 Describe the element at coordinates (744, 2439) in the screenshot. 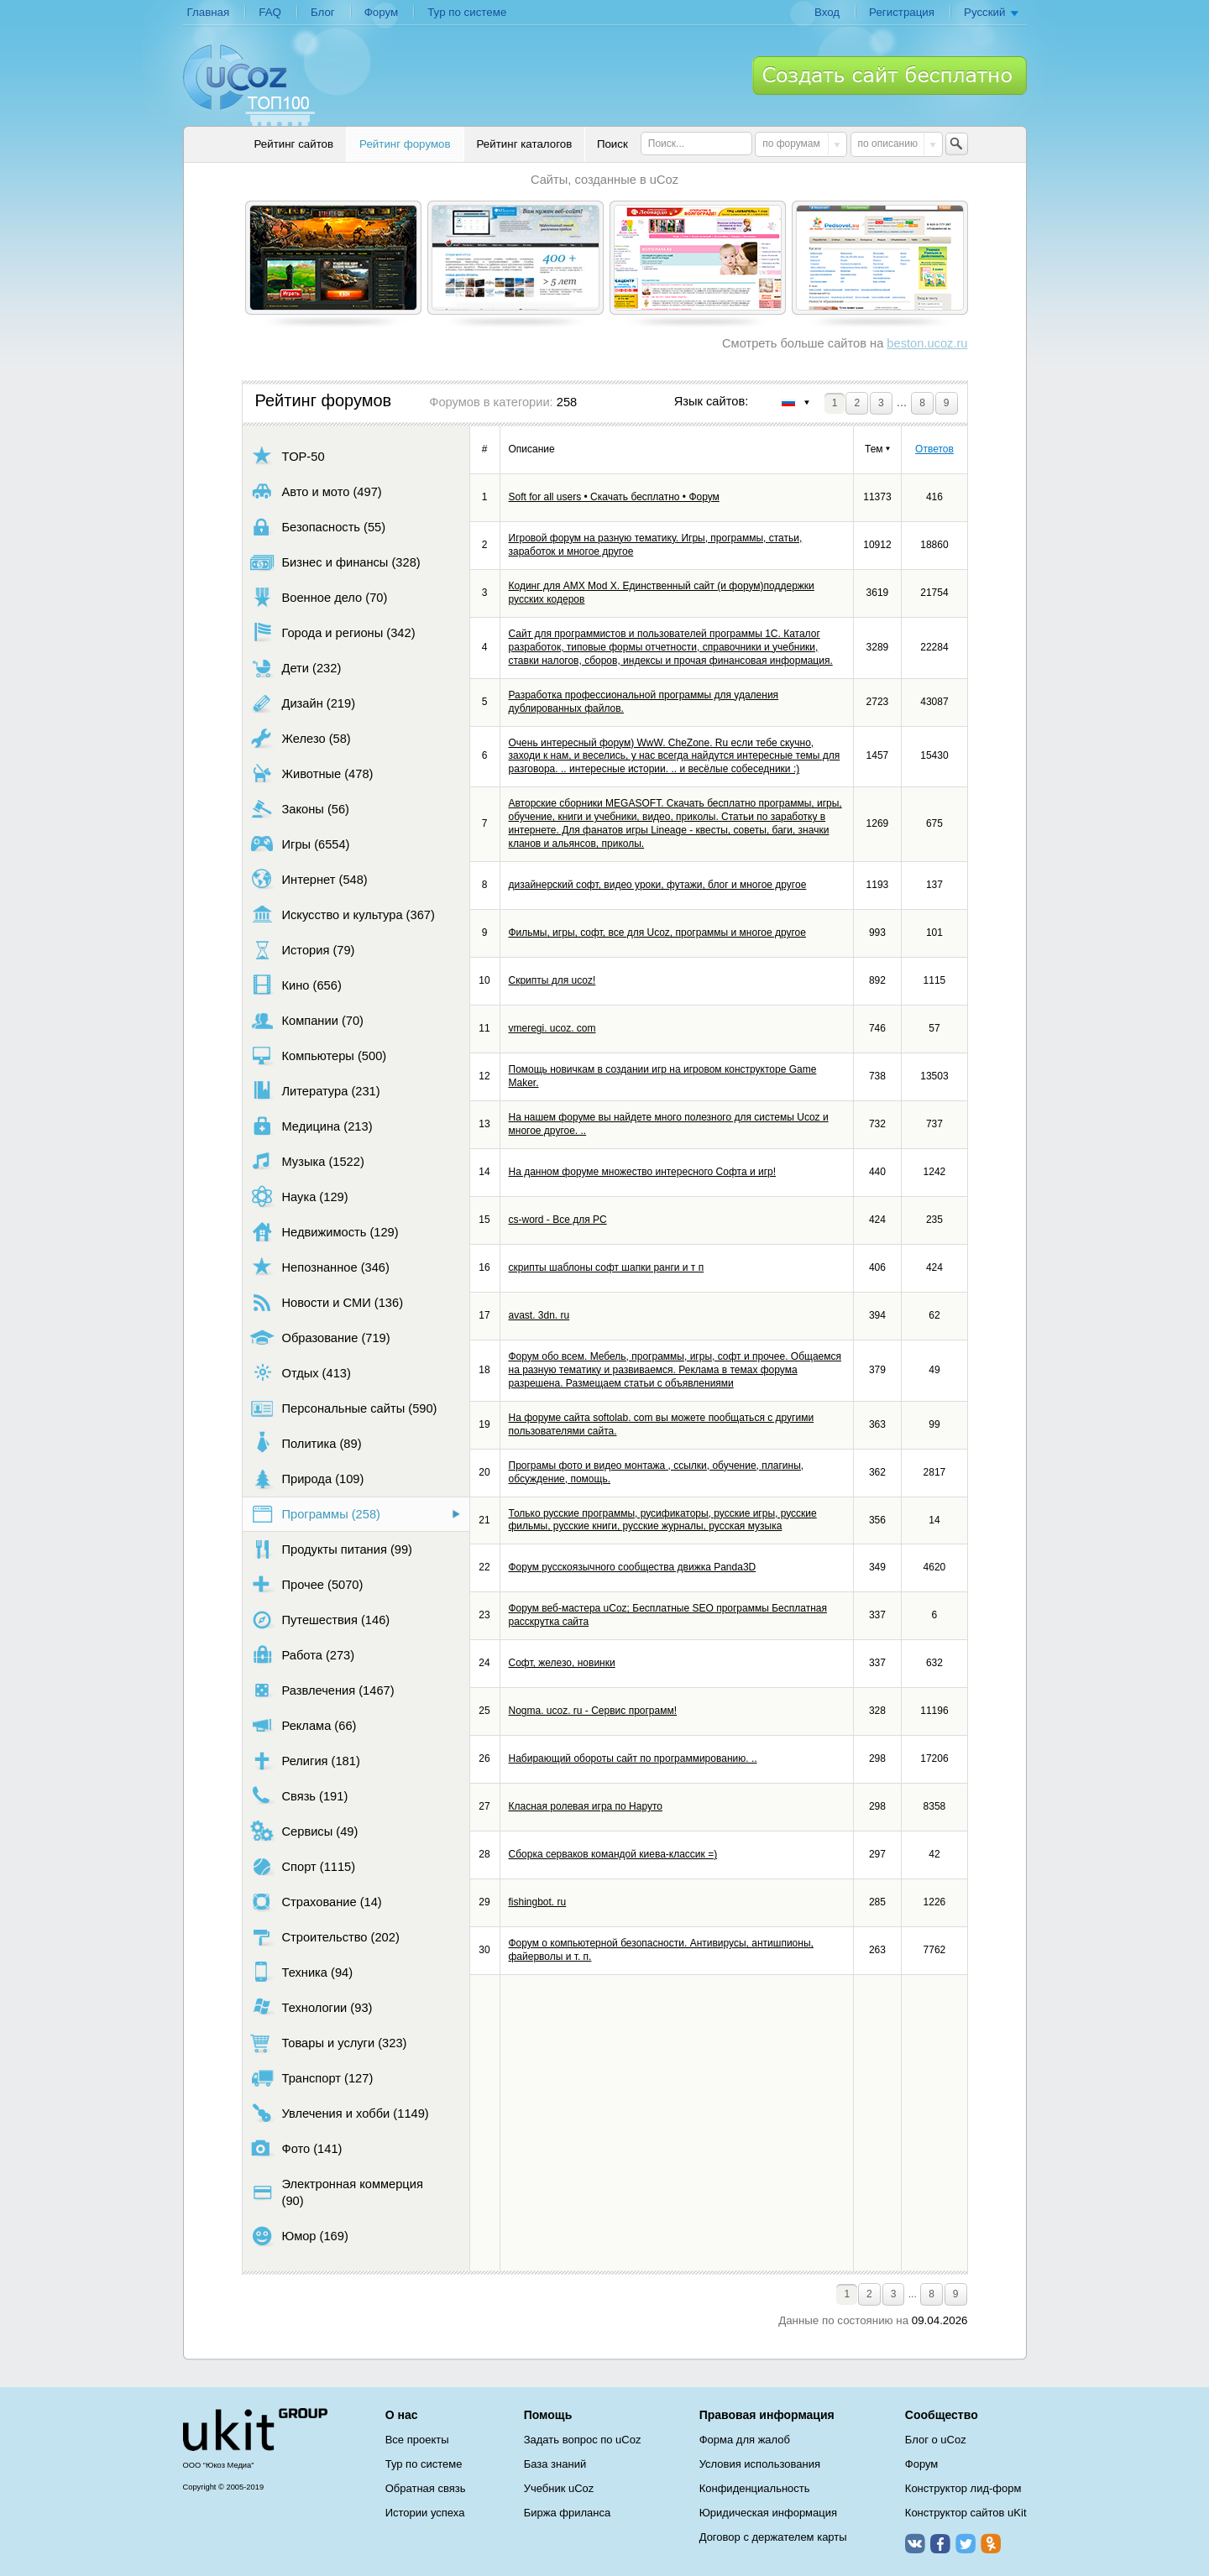

I see `Форма для жалоб` at that location.